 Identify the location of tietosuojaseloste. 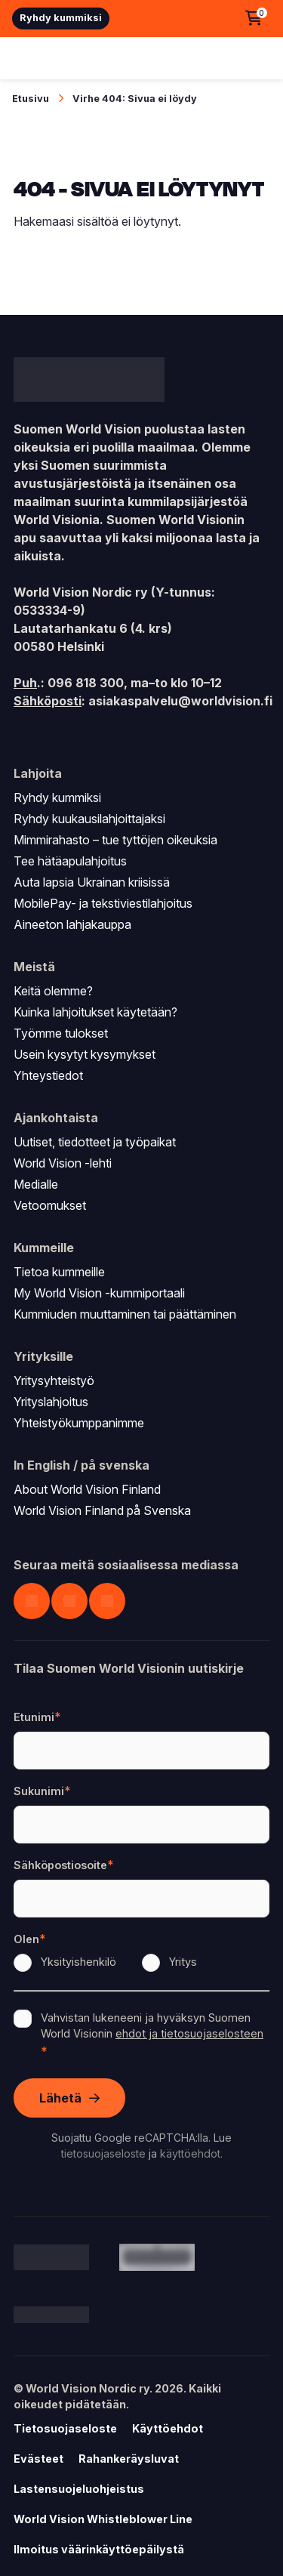
(103, 2153).